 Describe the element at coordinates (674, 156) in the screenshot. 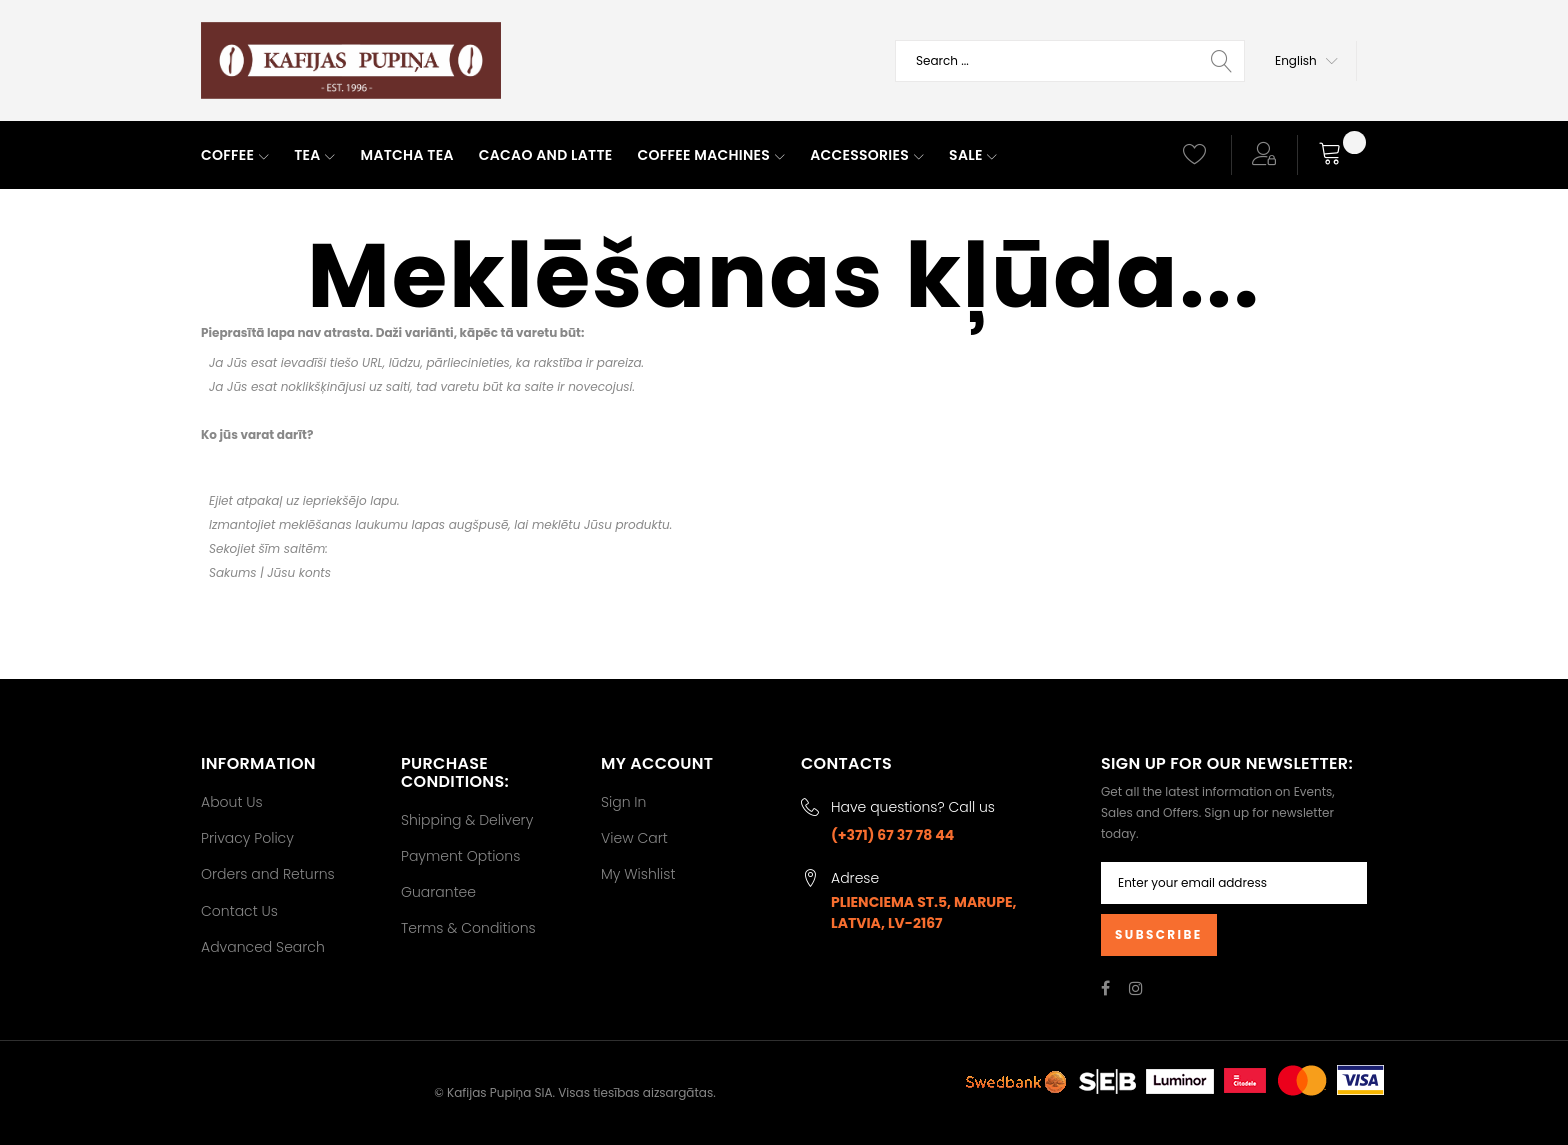

I see `[menu]` at that location.